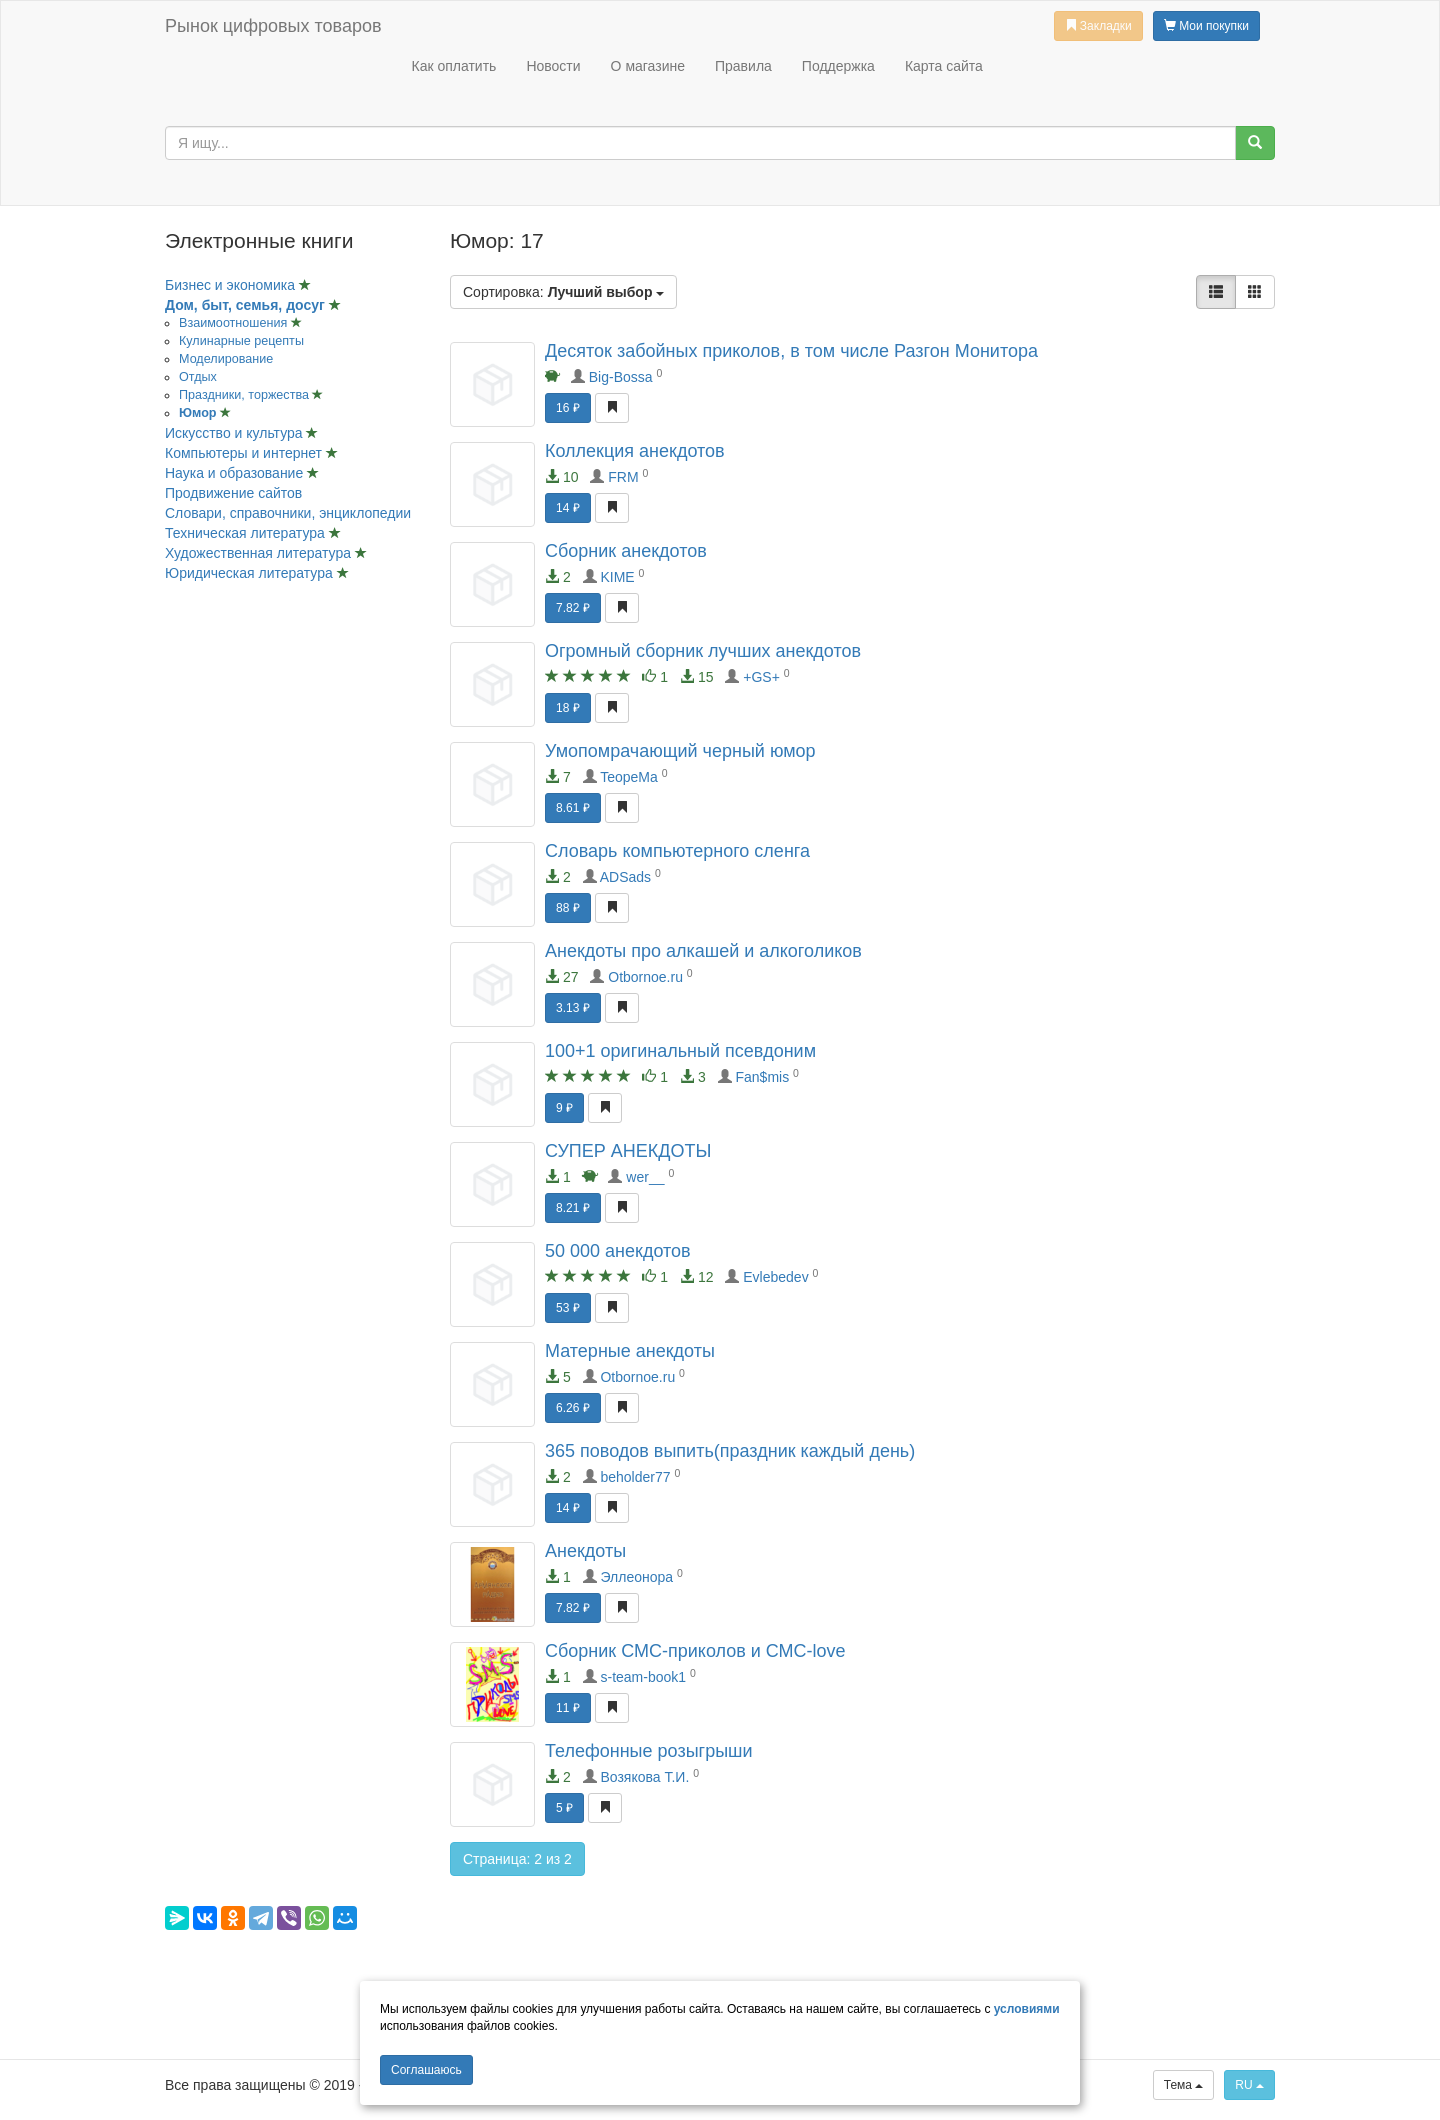 The width and height of the screenshot is (1440, 2120). I want to click on Cоглашаюсь, so click(426, 2070).